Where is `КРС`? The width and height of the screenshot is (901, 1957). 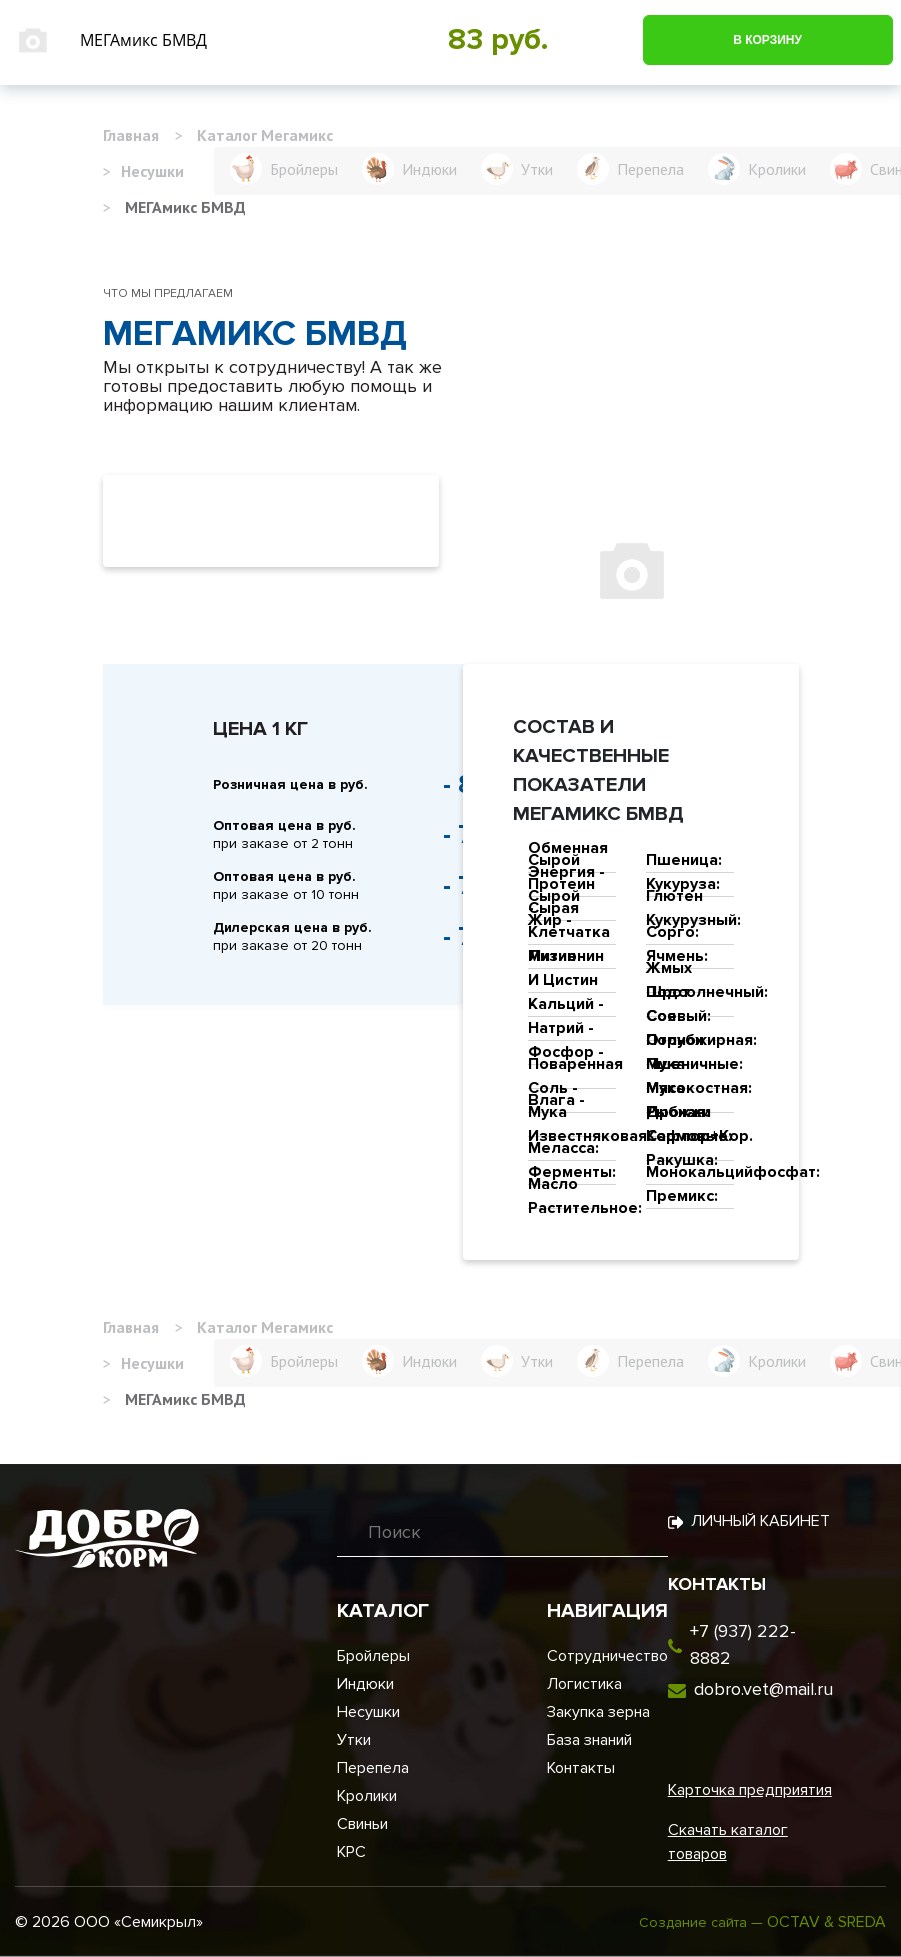 КРС is located at coordinates (351, 1852).